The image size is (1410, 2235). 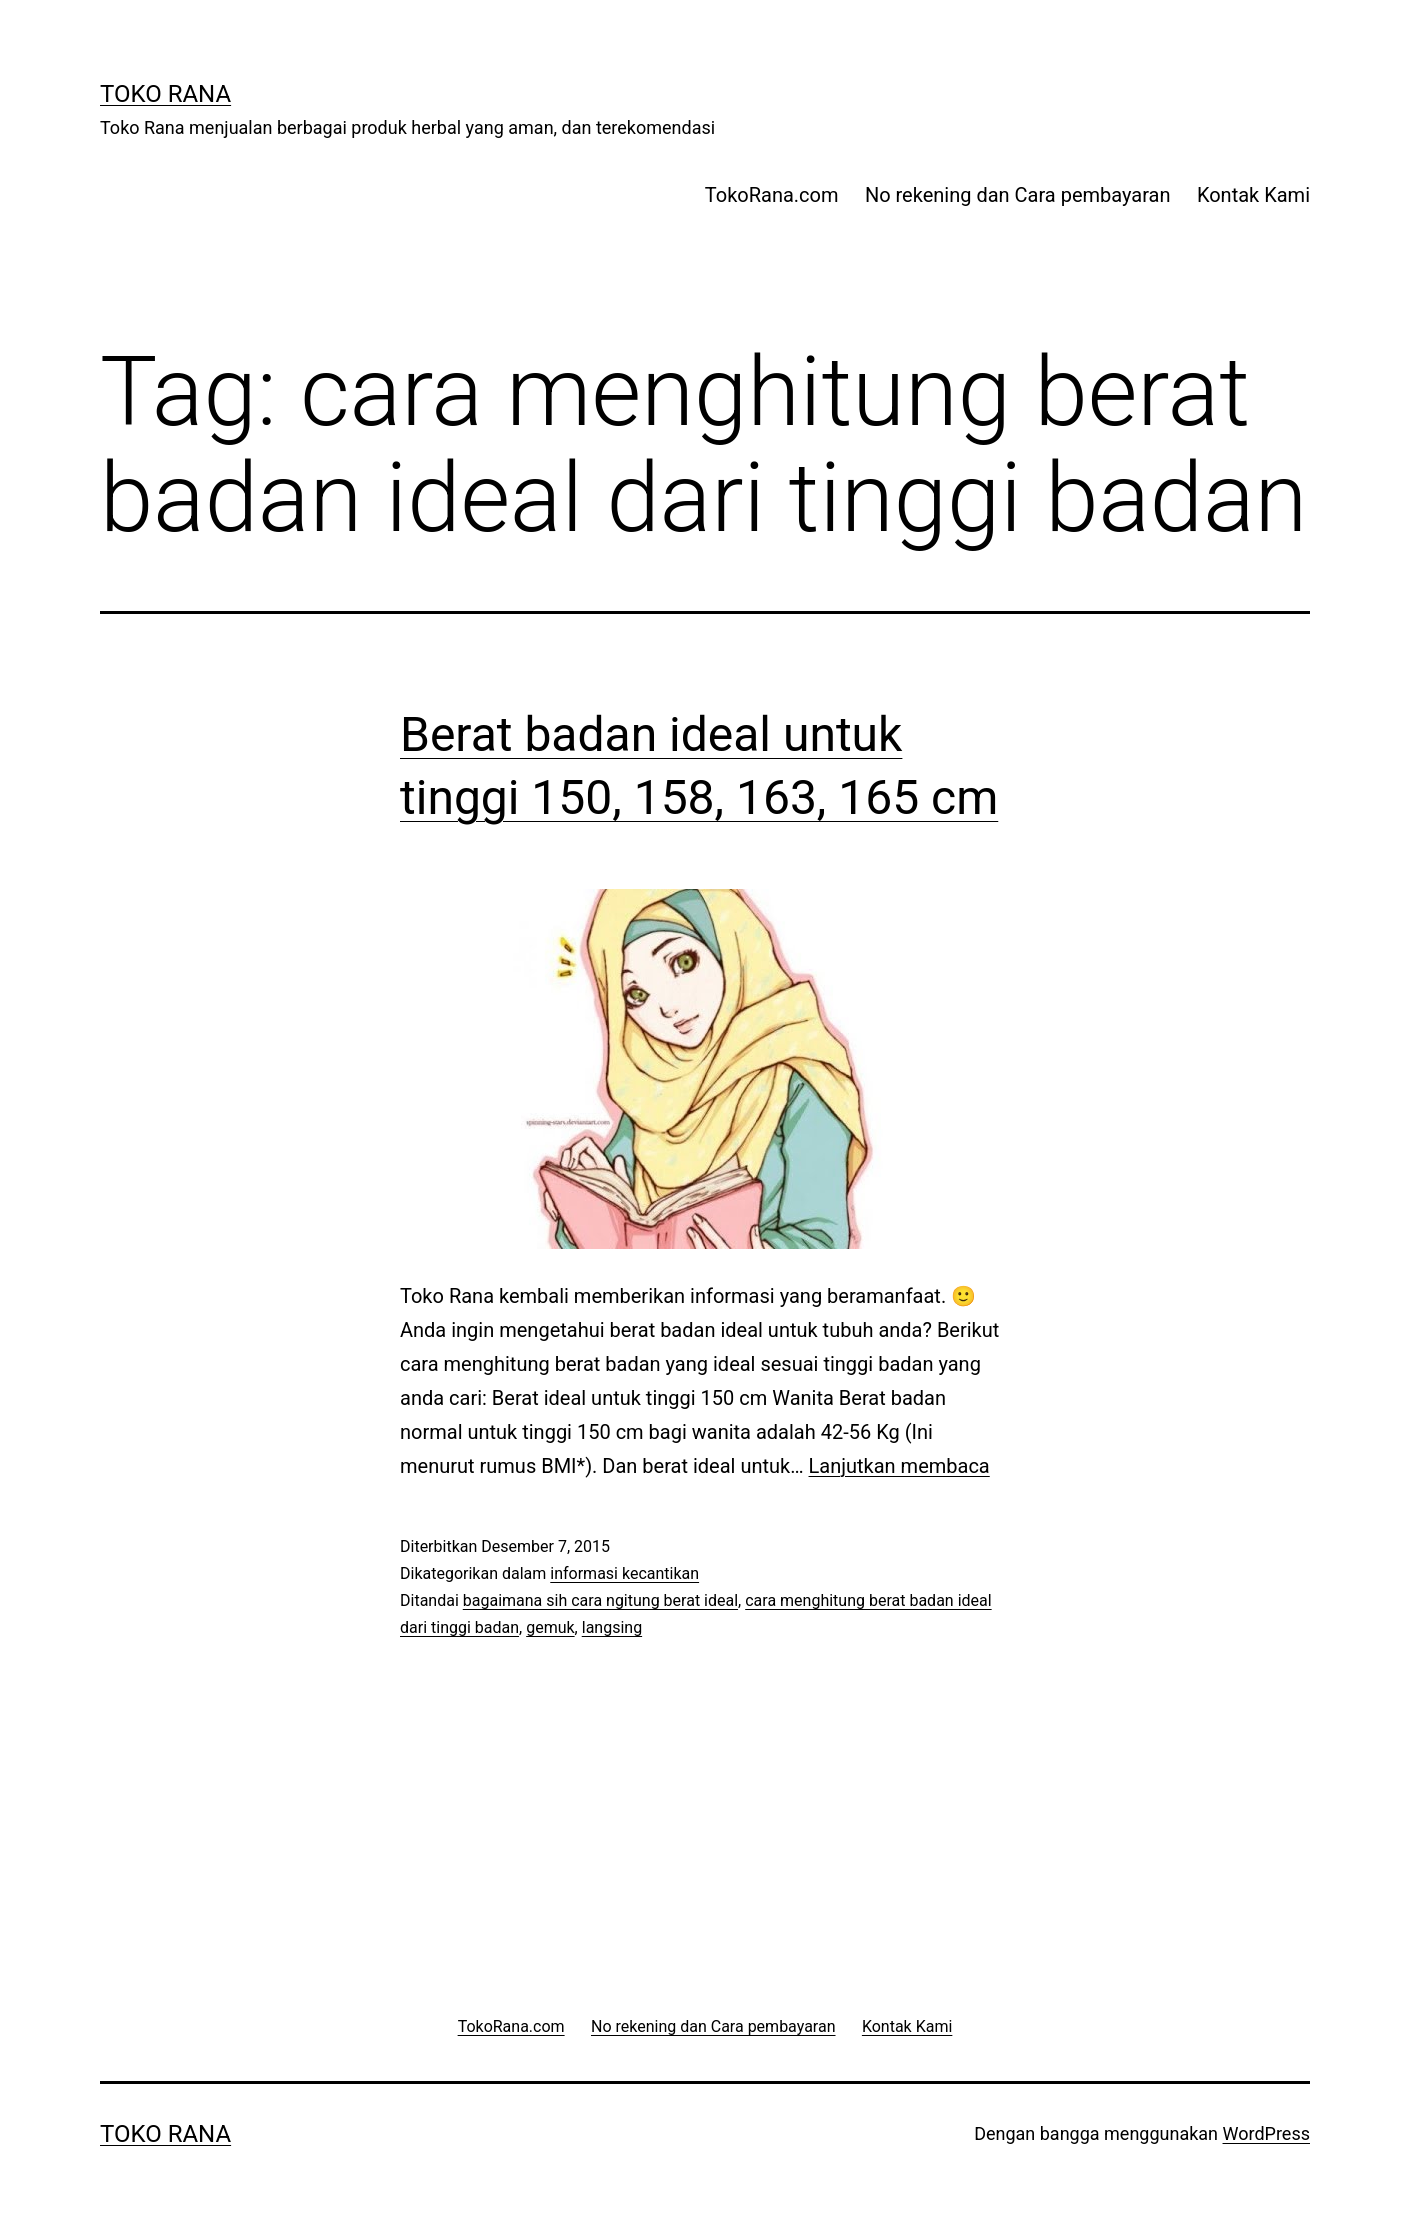 I want to click on WordPress, so click(x=1266, y=2133).